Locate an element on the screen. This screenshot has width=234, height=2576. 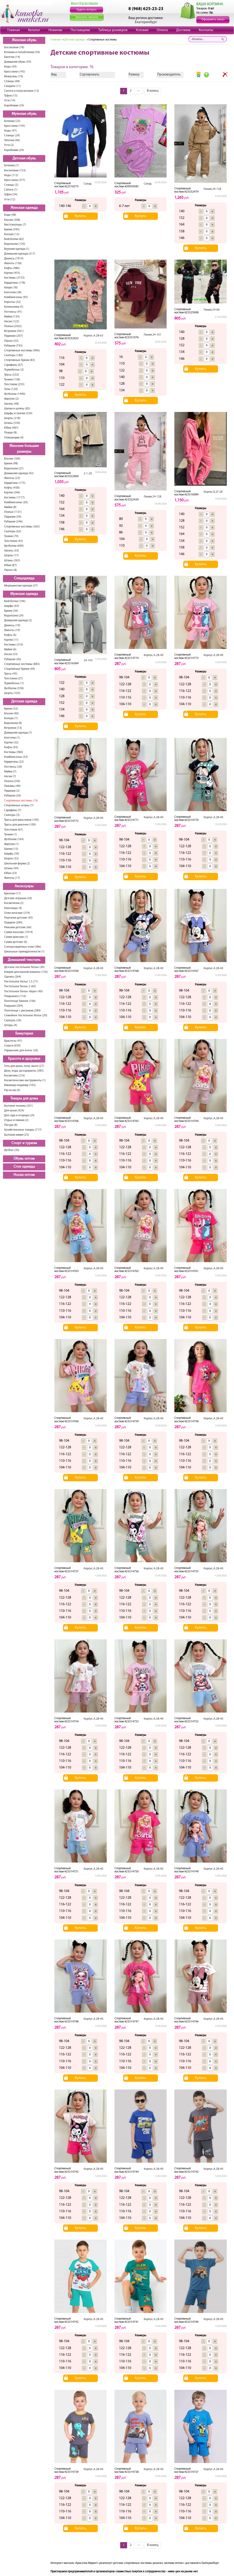
Юбки (487) is located at coordinates (11, 427).